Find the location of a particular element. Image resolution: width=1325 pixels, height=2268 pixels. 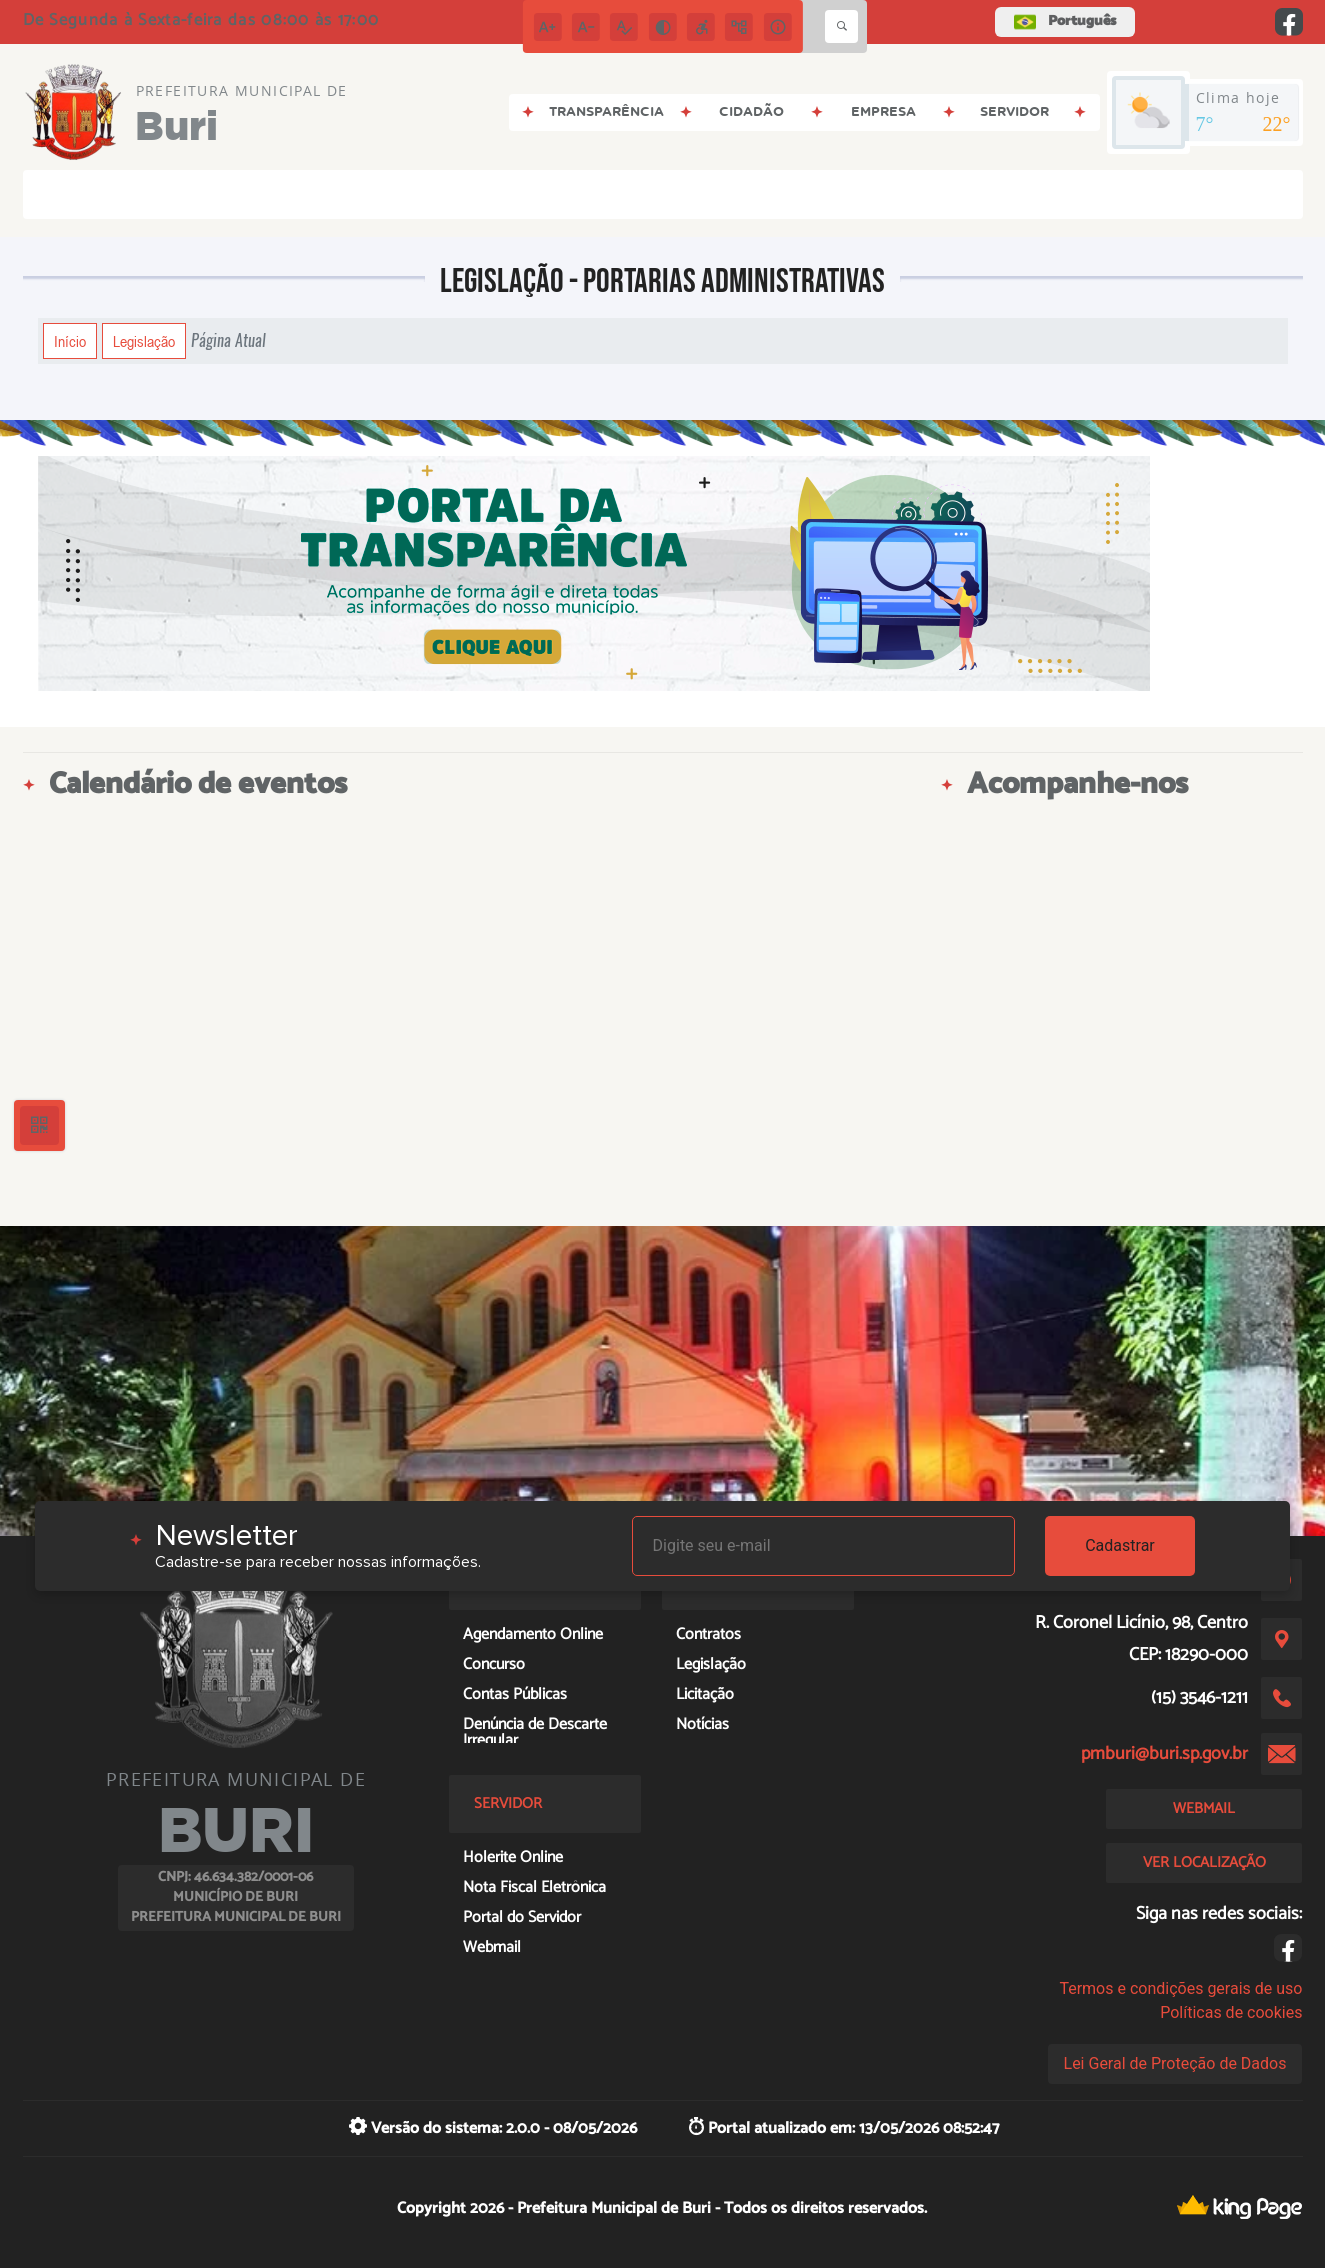

Lei Geral de Proteção de Dados is located at coordinates (1175, 2063).